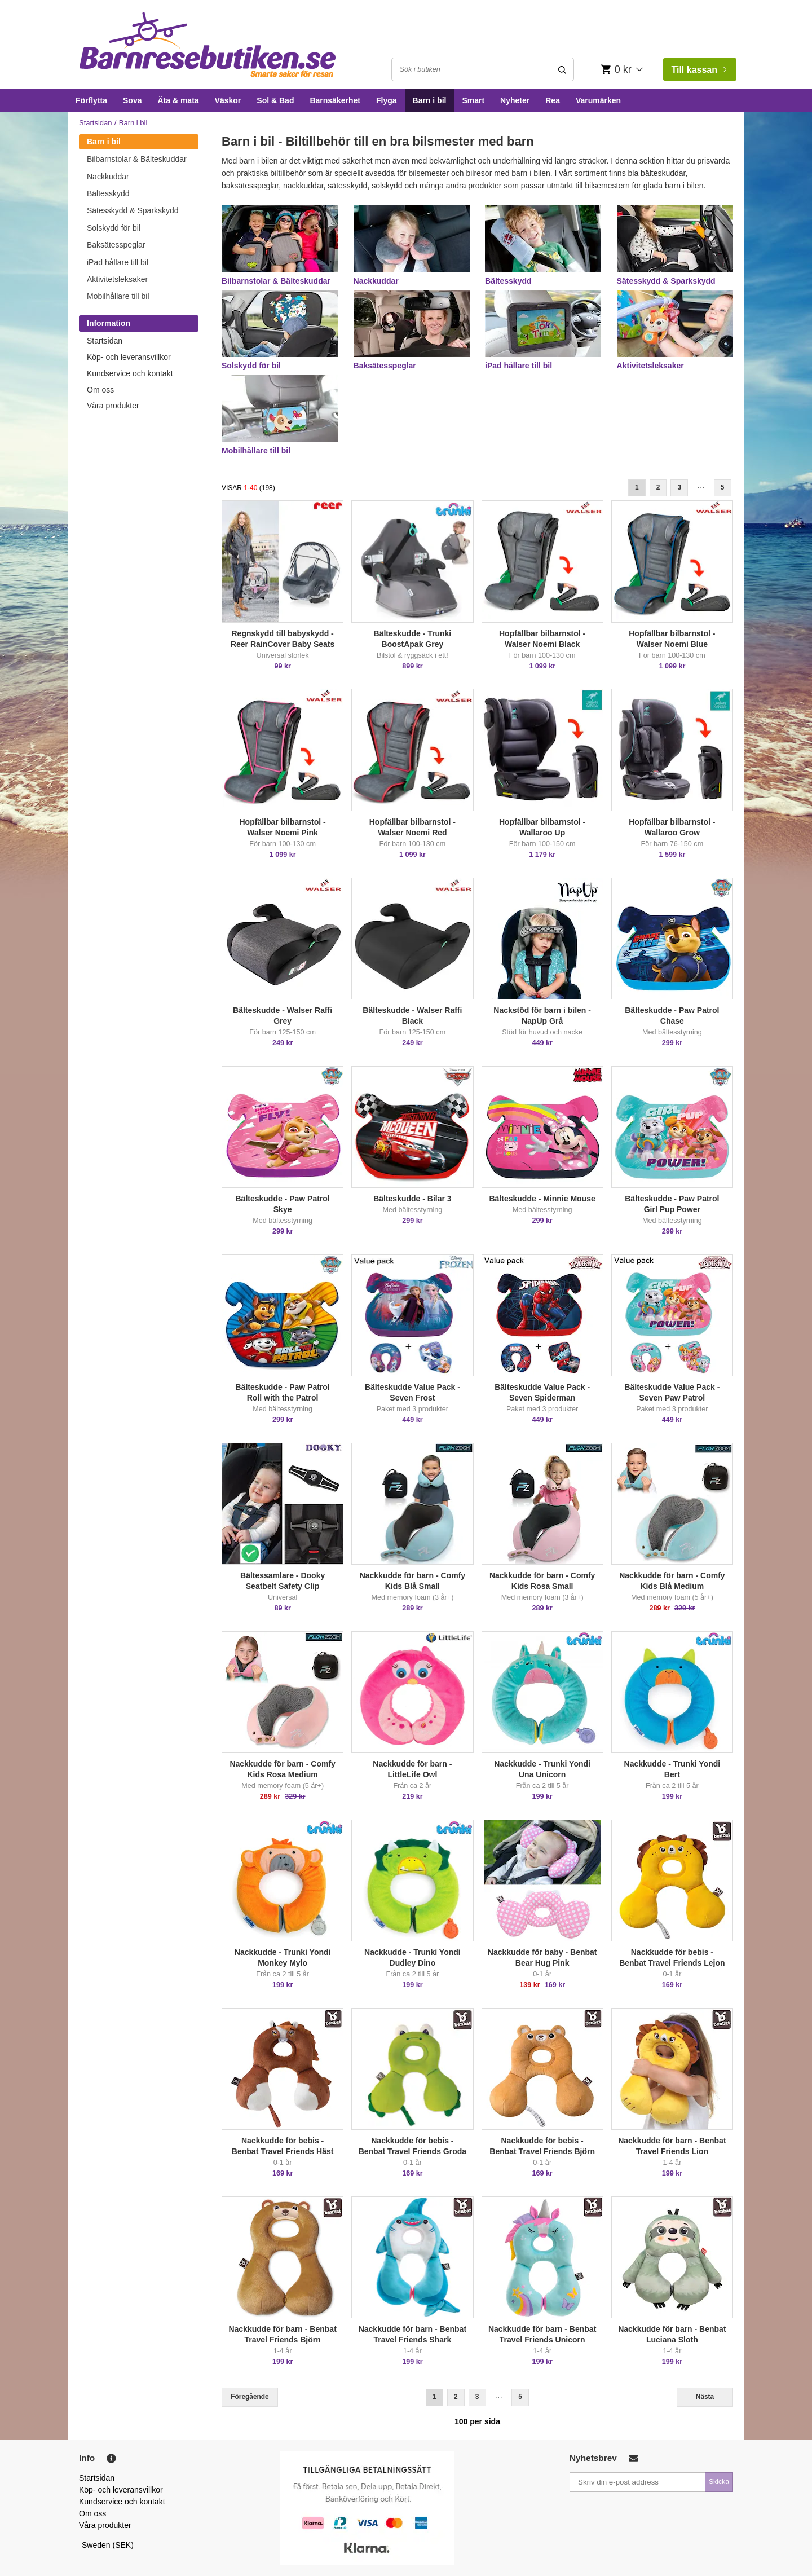 This screenshot has width=812, height=2576. I want to click on Startsidan, so click(95, 122).